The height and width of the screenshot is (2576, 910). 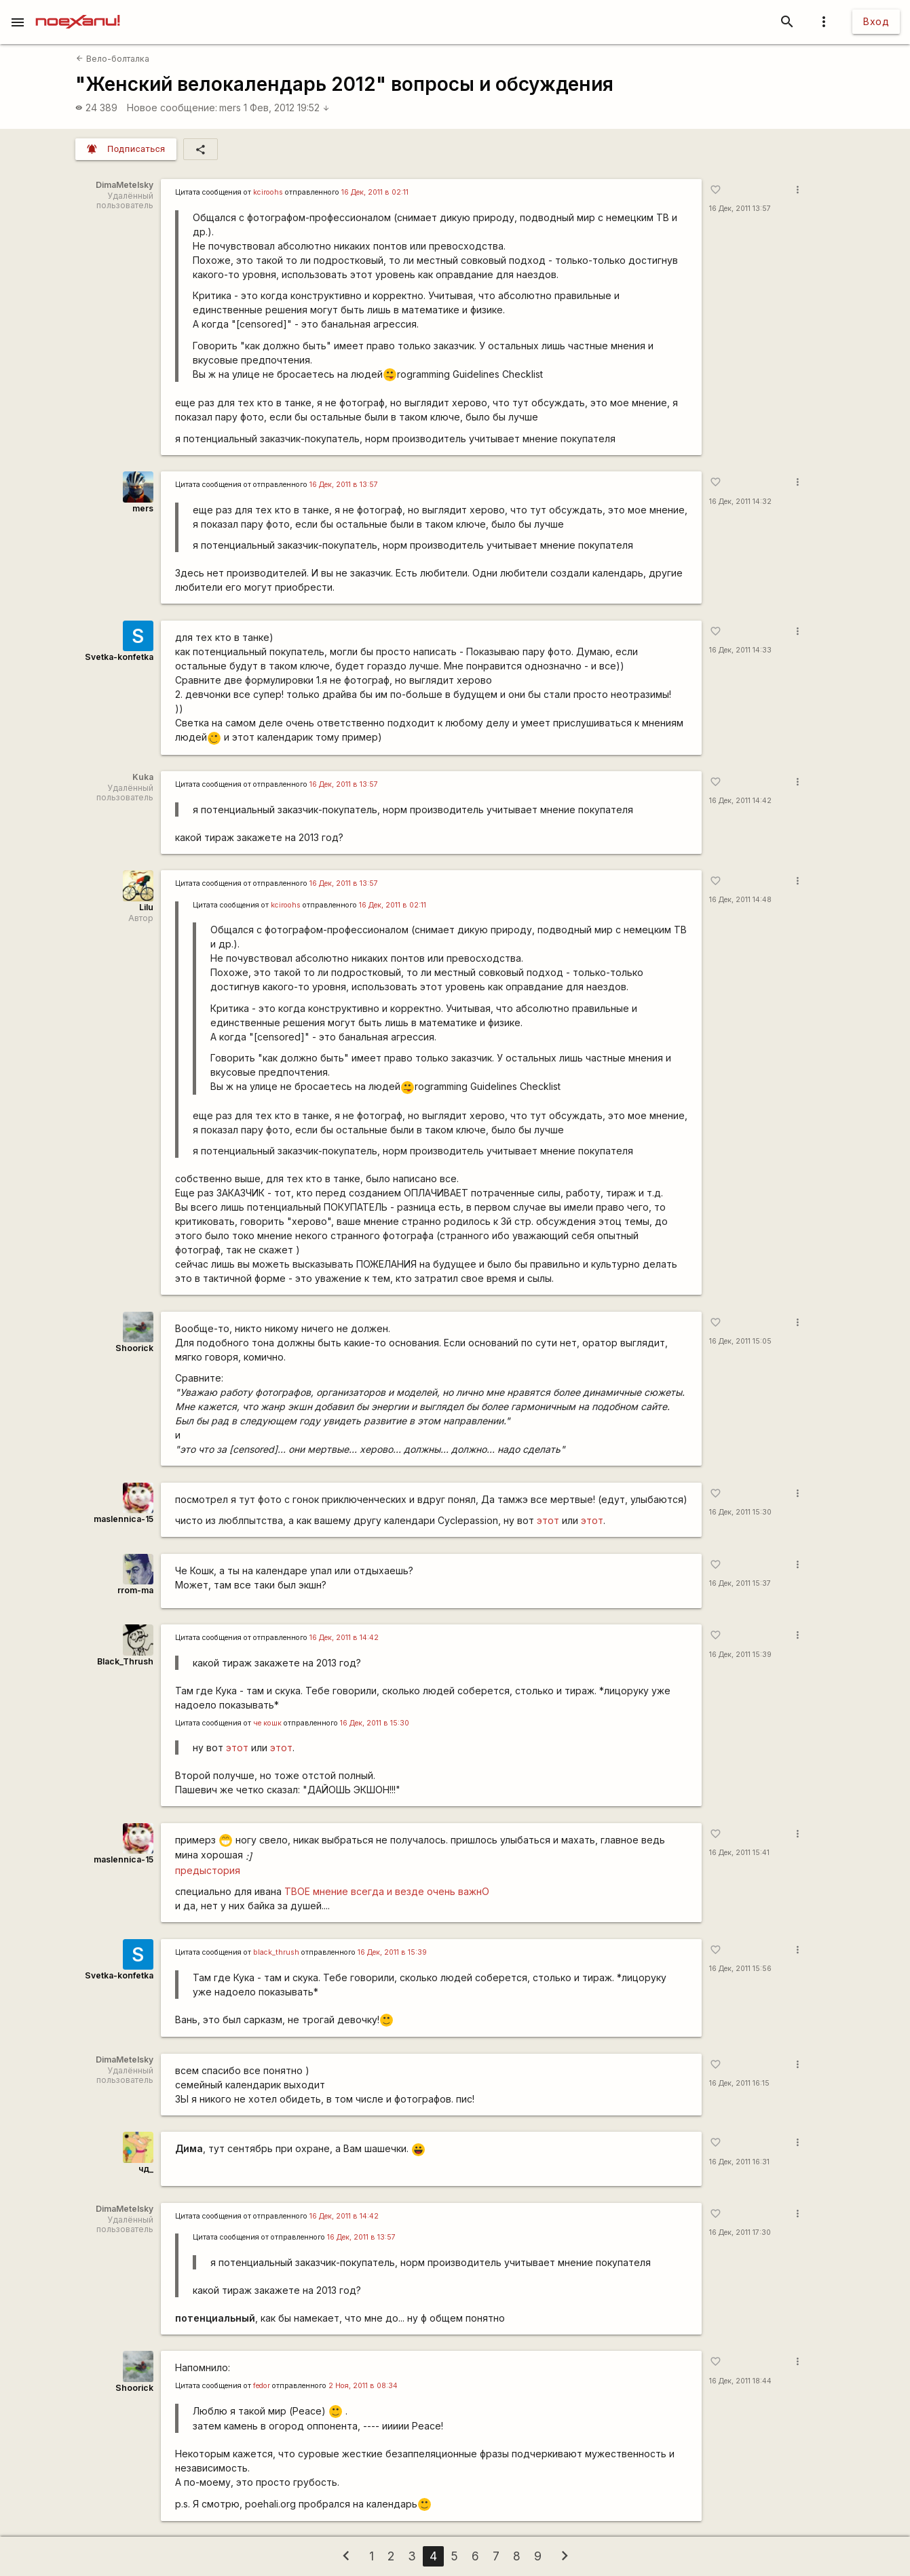 What do you see at coordinates (172, 107) in the screenshot?
I see `Новое сообщение:` at bounding box center [172, 107].